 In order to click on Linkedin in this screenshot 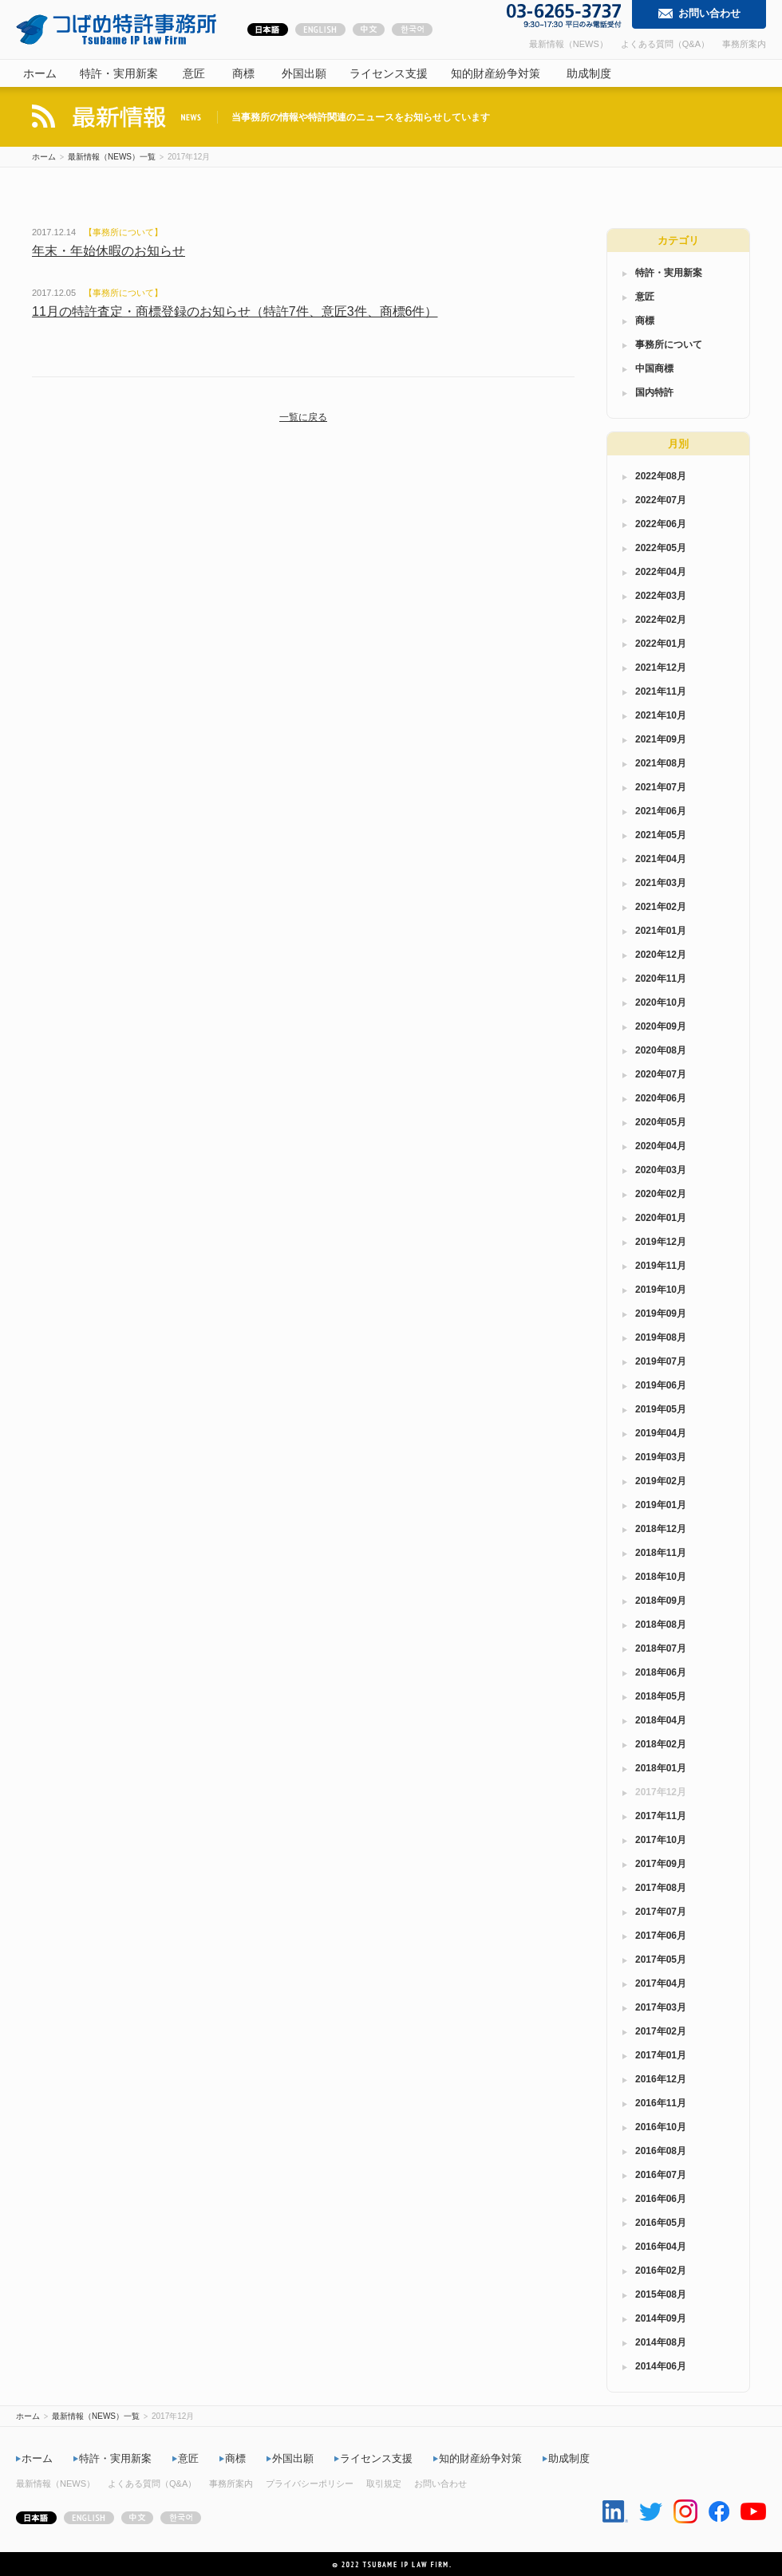, I will do `click(615, 2511)`.